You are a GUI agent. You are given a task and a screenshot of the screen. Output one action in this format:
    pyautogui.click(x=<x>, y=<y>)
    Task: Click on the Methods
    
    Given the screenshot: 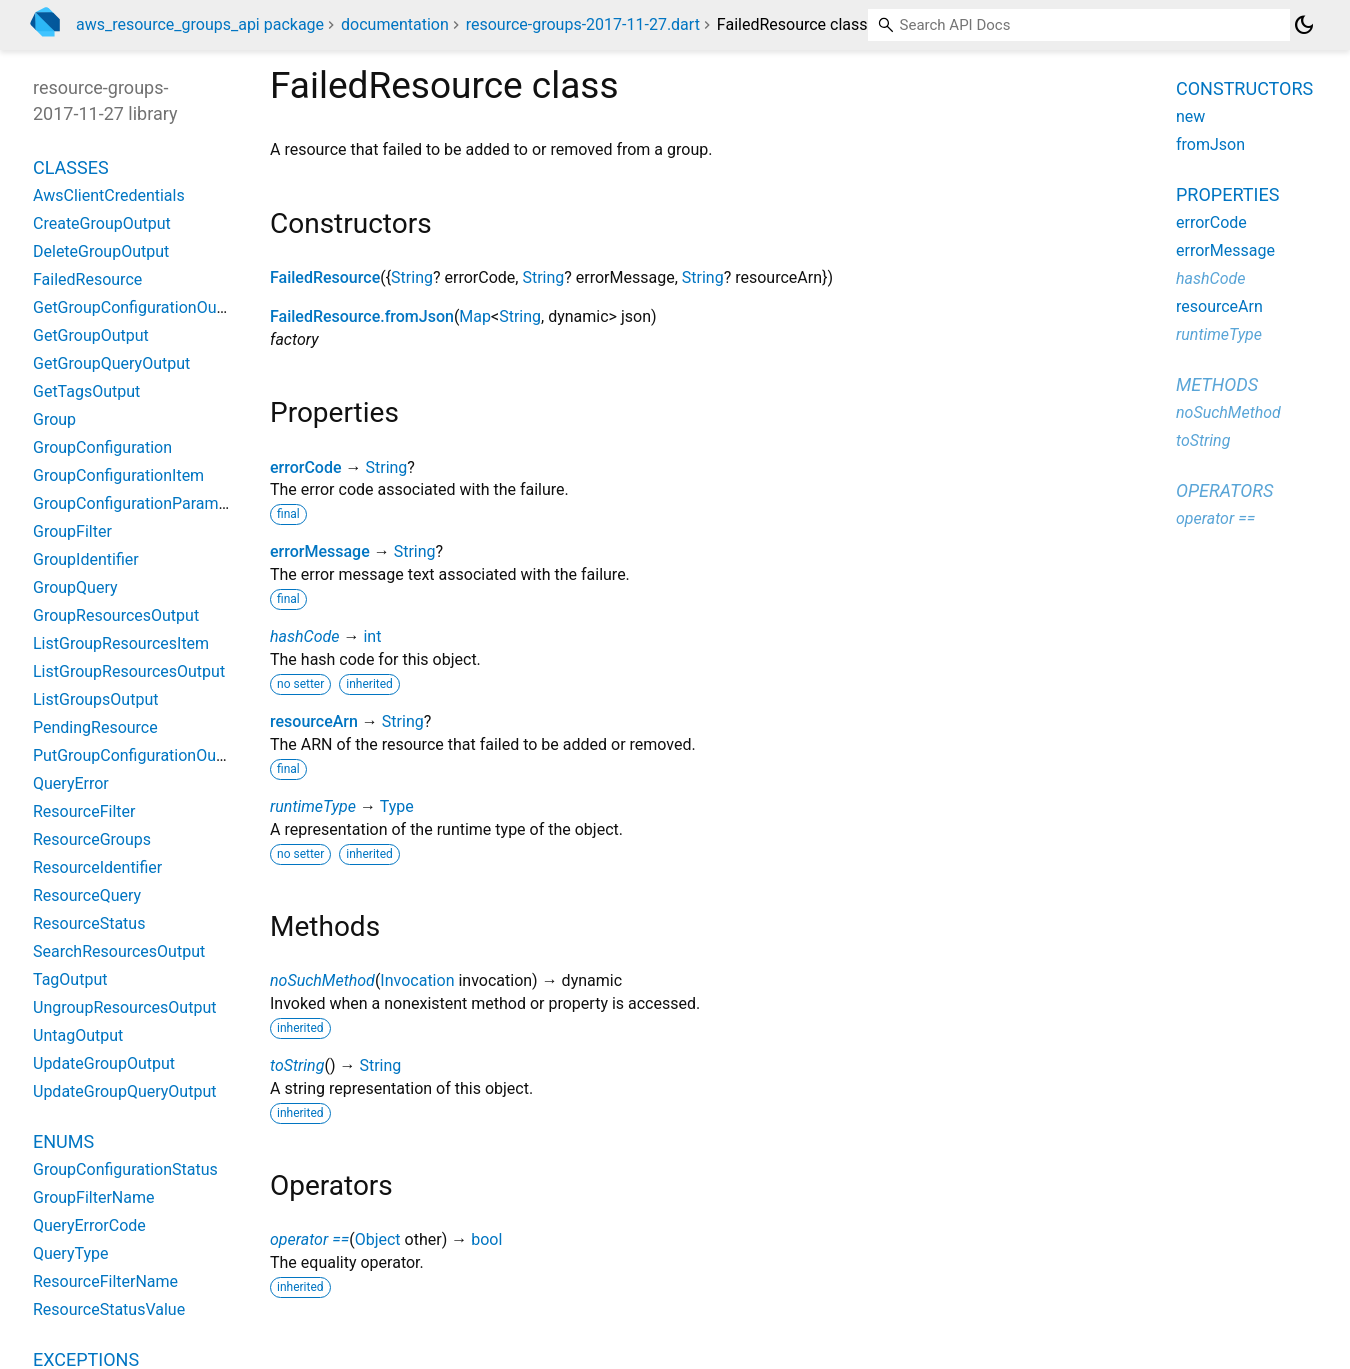 What is the action you would take?
    pyautogui.click(x=1217, y=384)
    